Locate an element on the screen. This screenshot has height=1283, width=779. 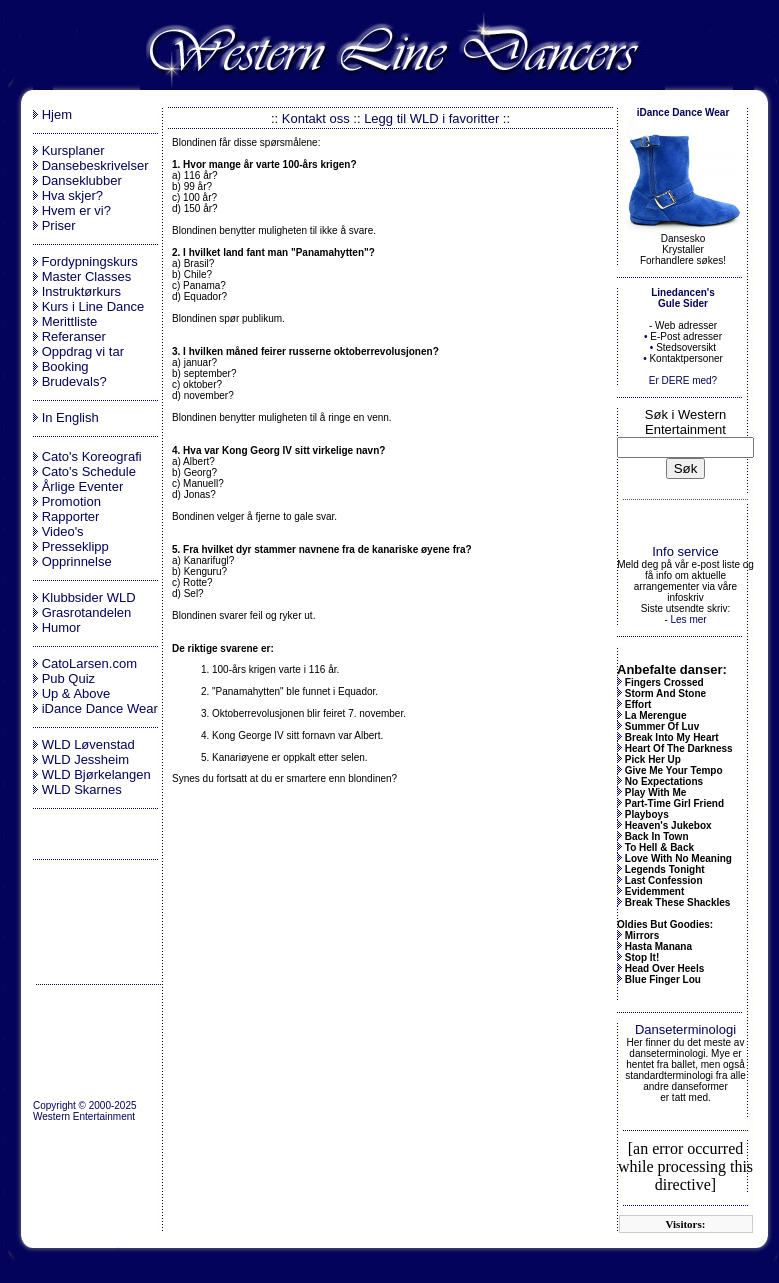
Er DERE med? is located at coordinates (683, 380).